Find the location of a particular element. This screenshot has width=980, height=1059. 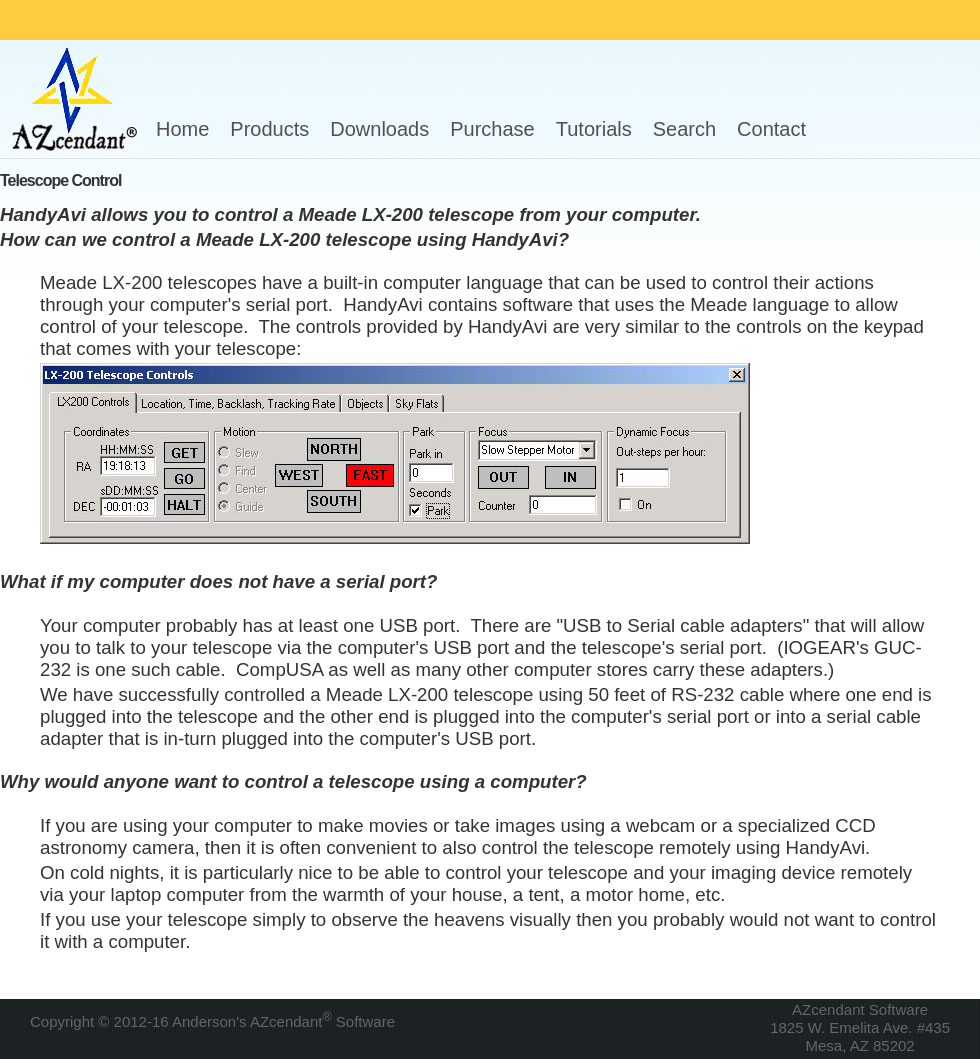

Search is located at coordinates (684, 129).